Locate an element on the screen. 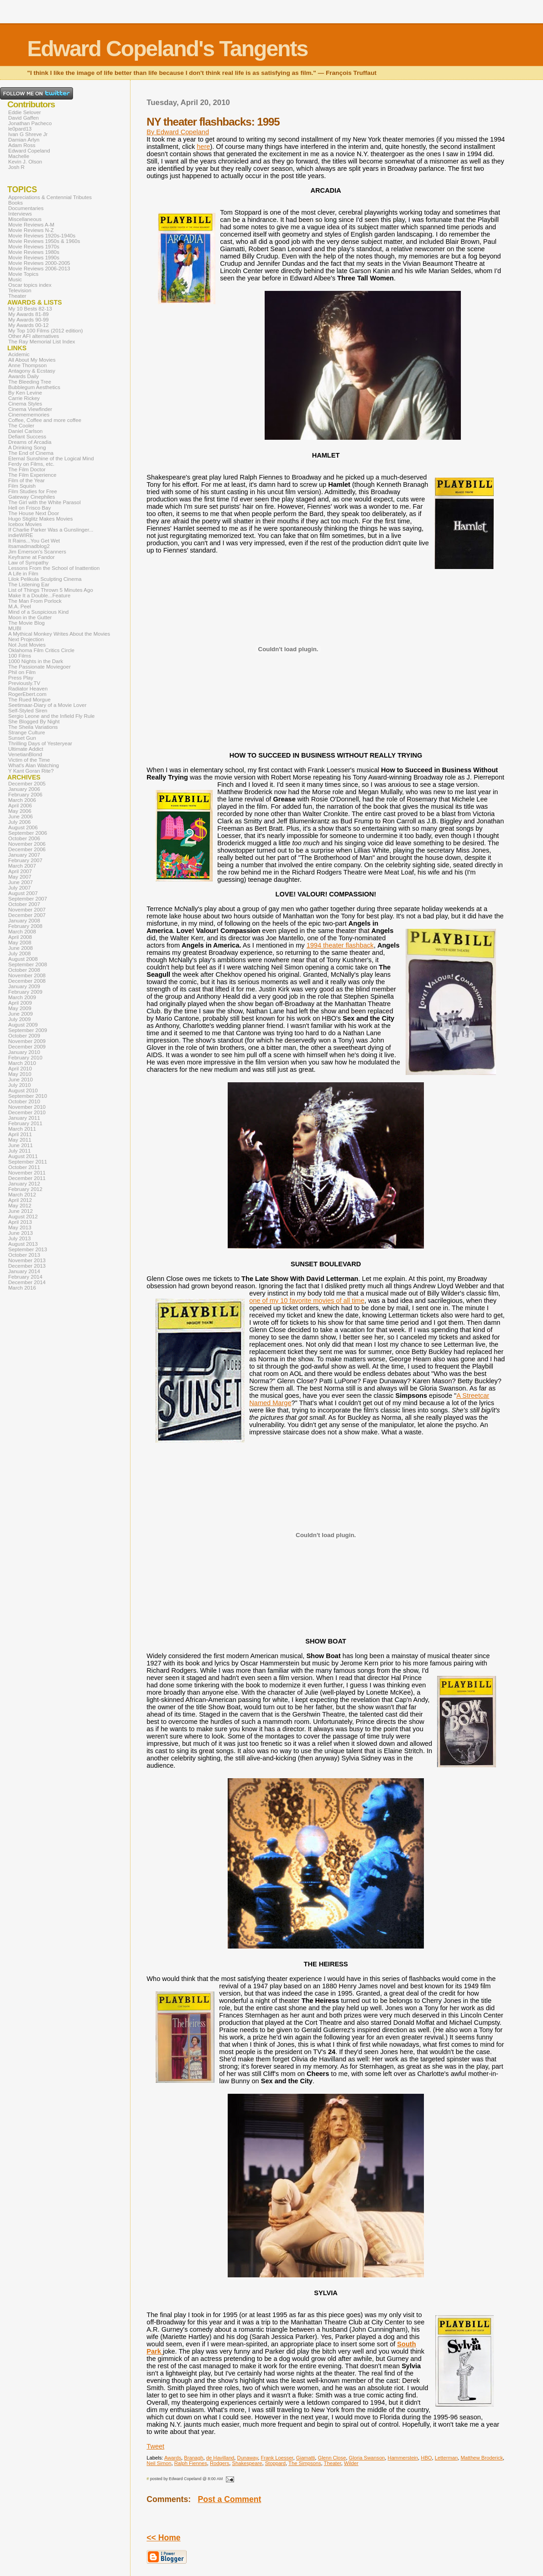 The height and width of the screenshot is (2576, 543). Bubblegum Aesthetics is located at coordinates (34, 387).